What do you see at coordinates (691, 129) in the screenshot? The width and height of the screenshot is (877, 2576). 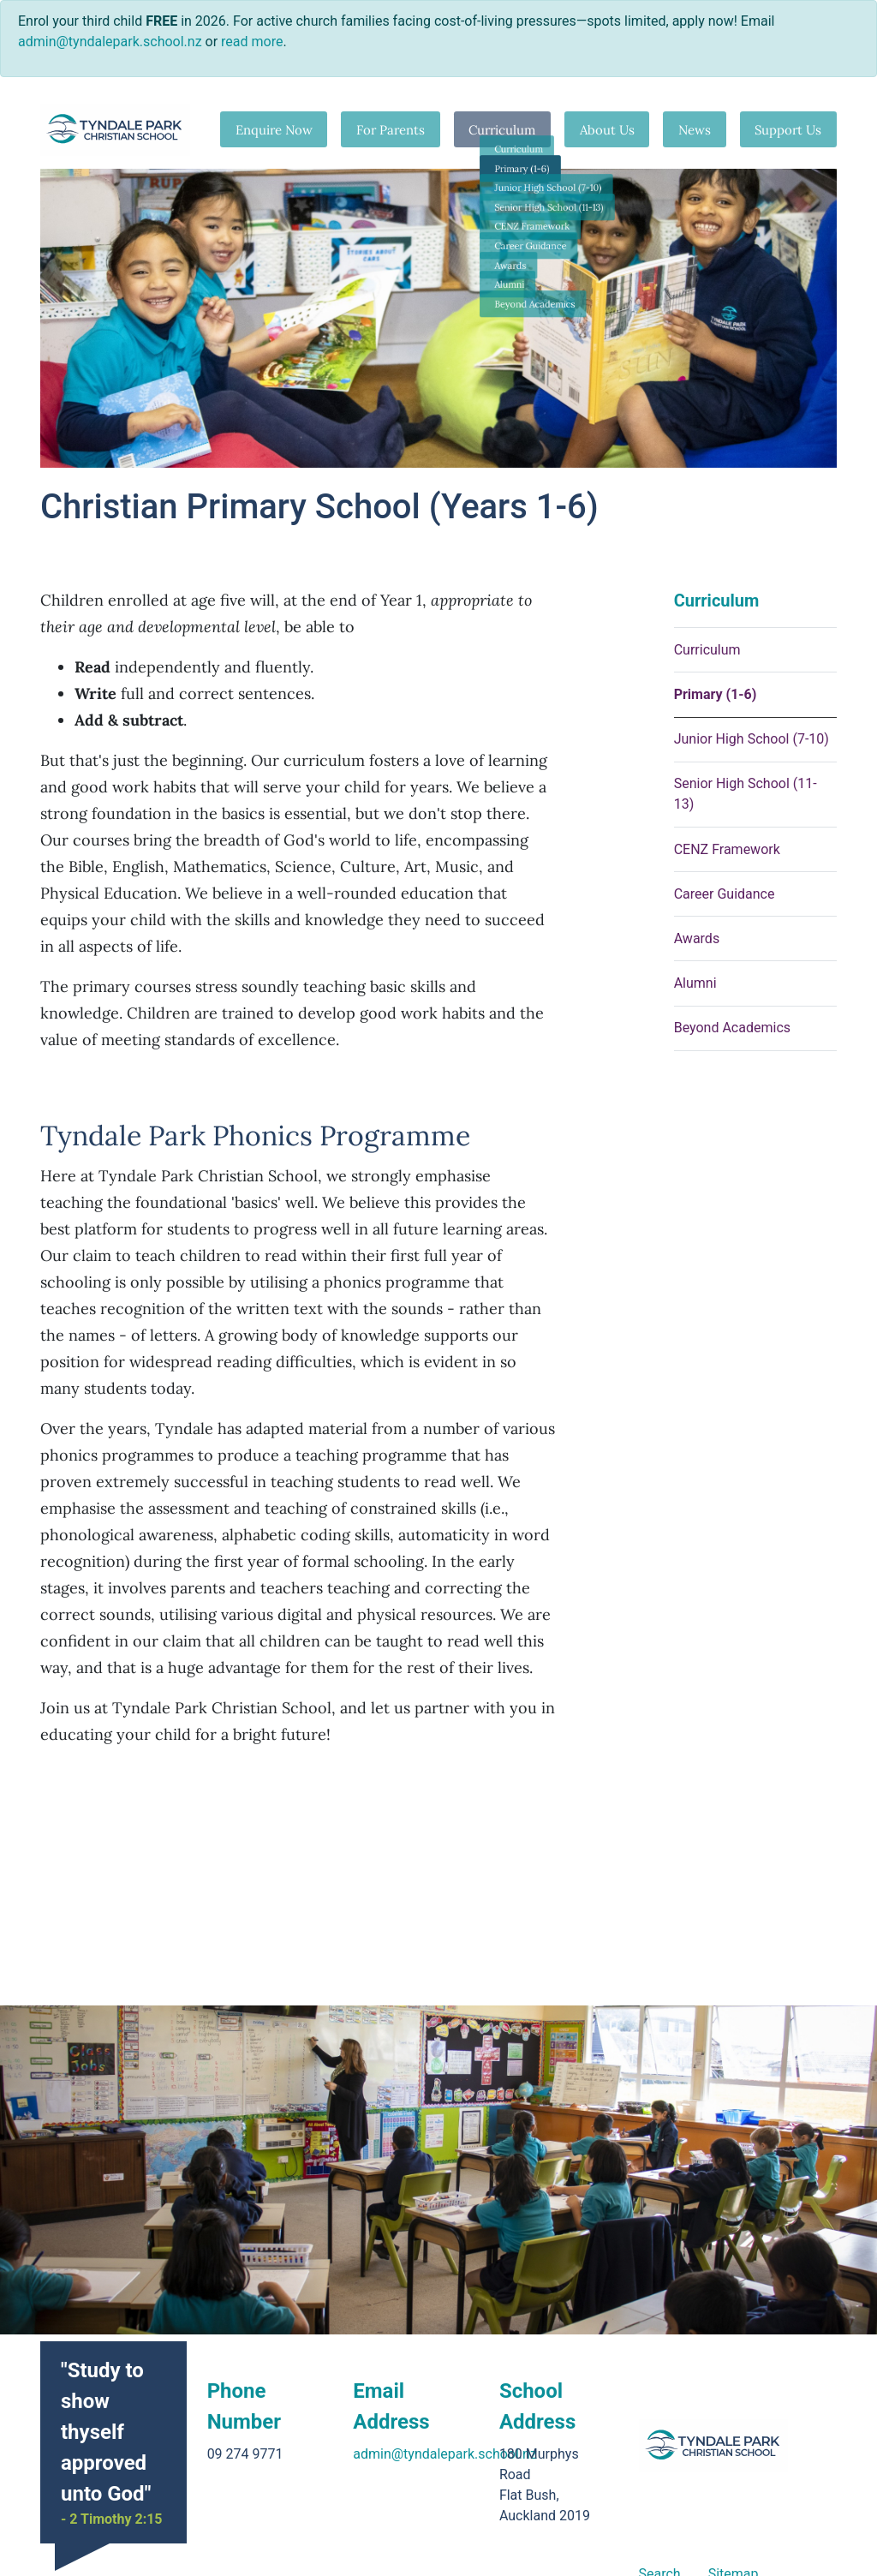 I see `News` at bounding box center [691, 129].